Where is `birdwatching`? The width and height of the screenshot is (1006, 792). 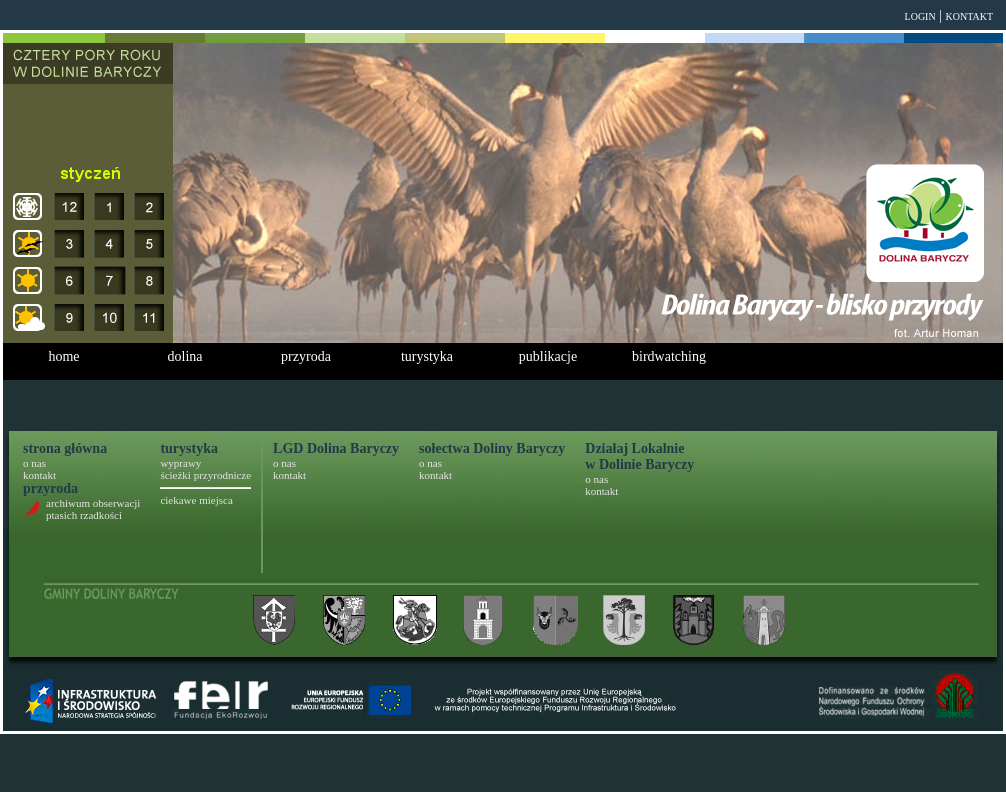 birdwatching is located at coordinates (669, 356).